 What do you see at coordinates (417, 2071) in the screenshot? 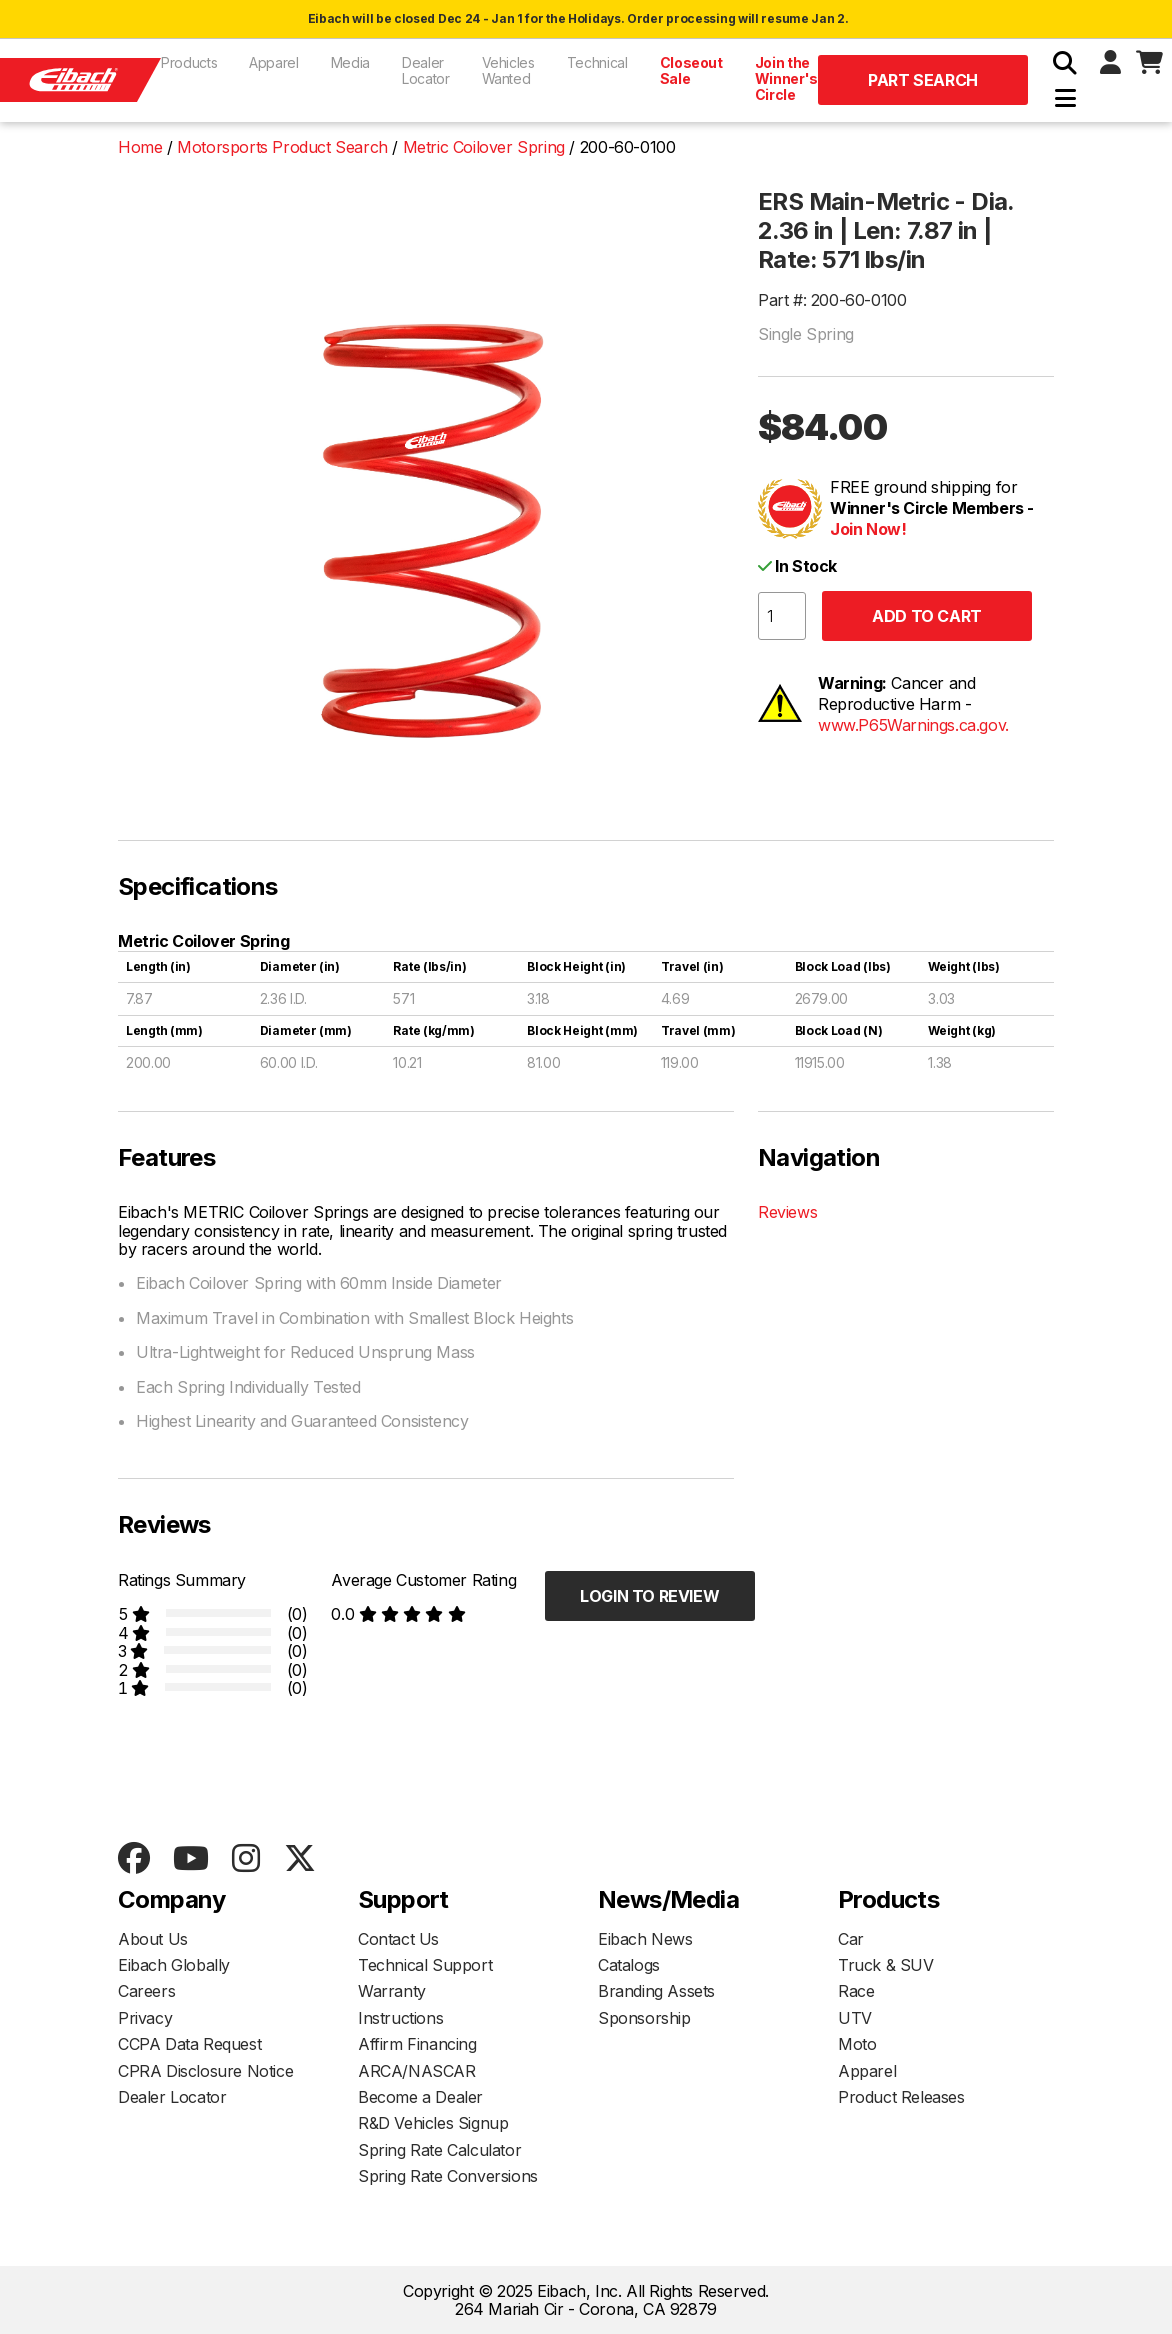
I see `ARCA/NASCAR` at bounding box center [417, 2071].